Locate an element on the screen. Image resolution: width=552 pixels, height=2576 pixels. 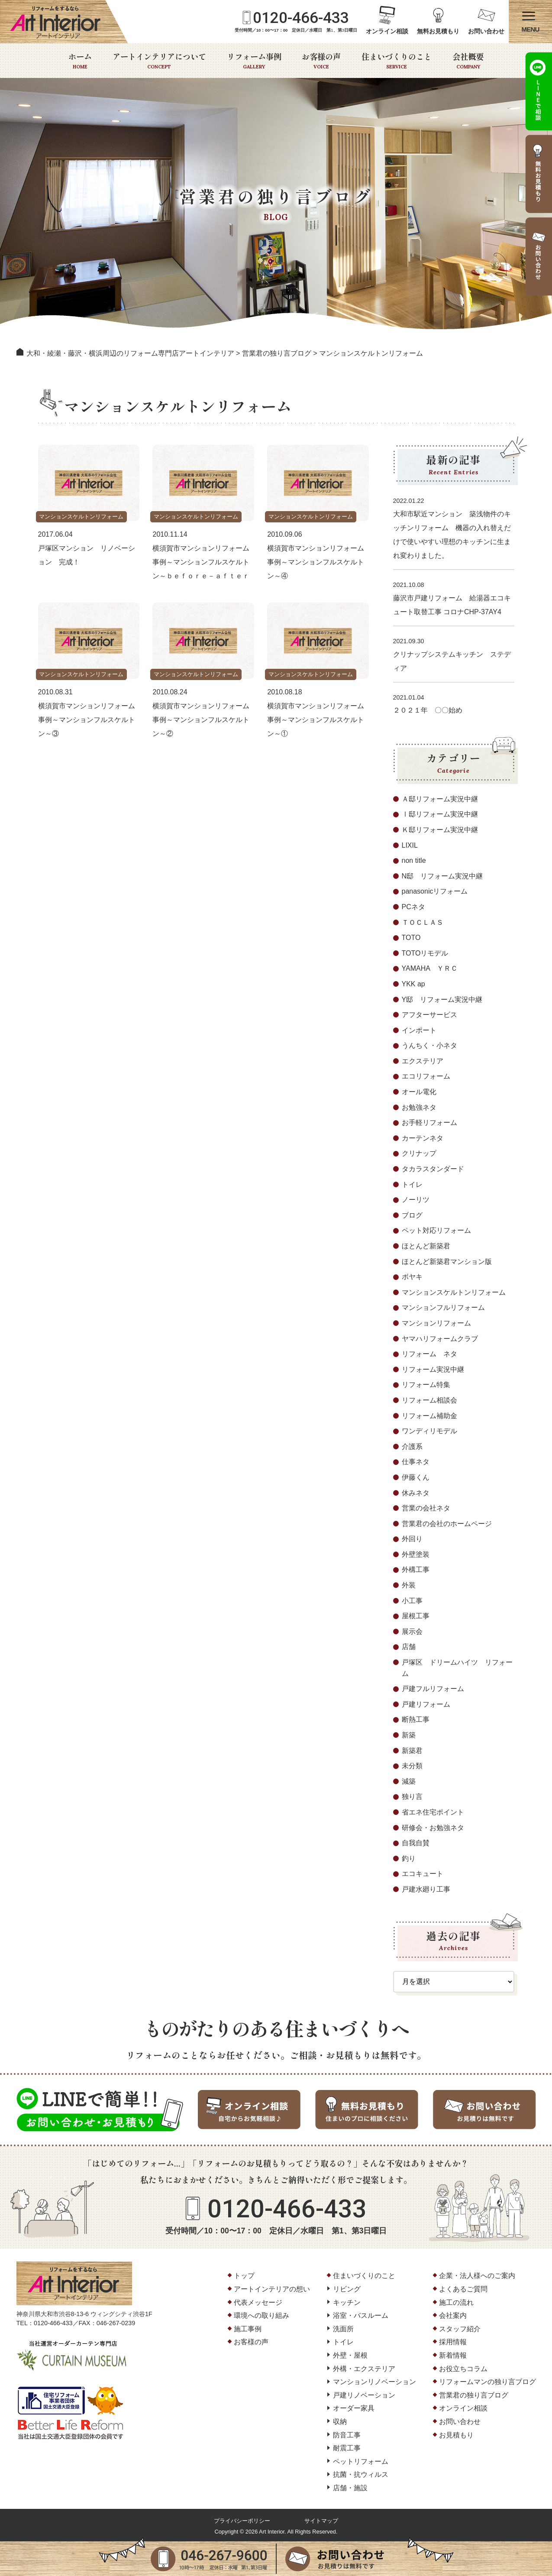
リフォーム特集 is located at coordinates (426, 1384).